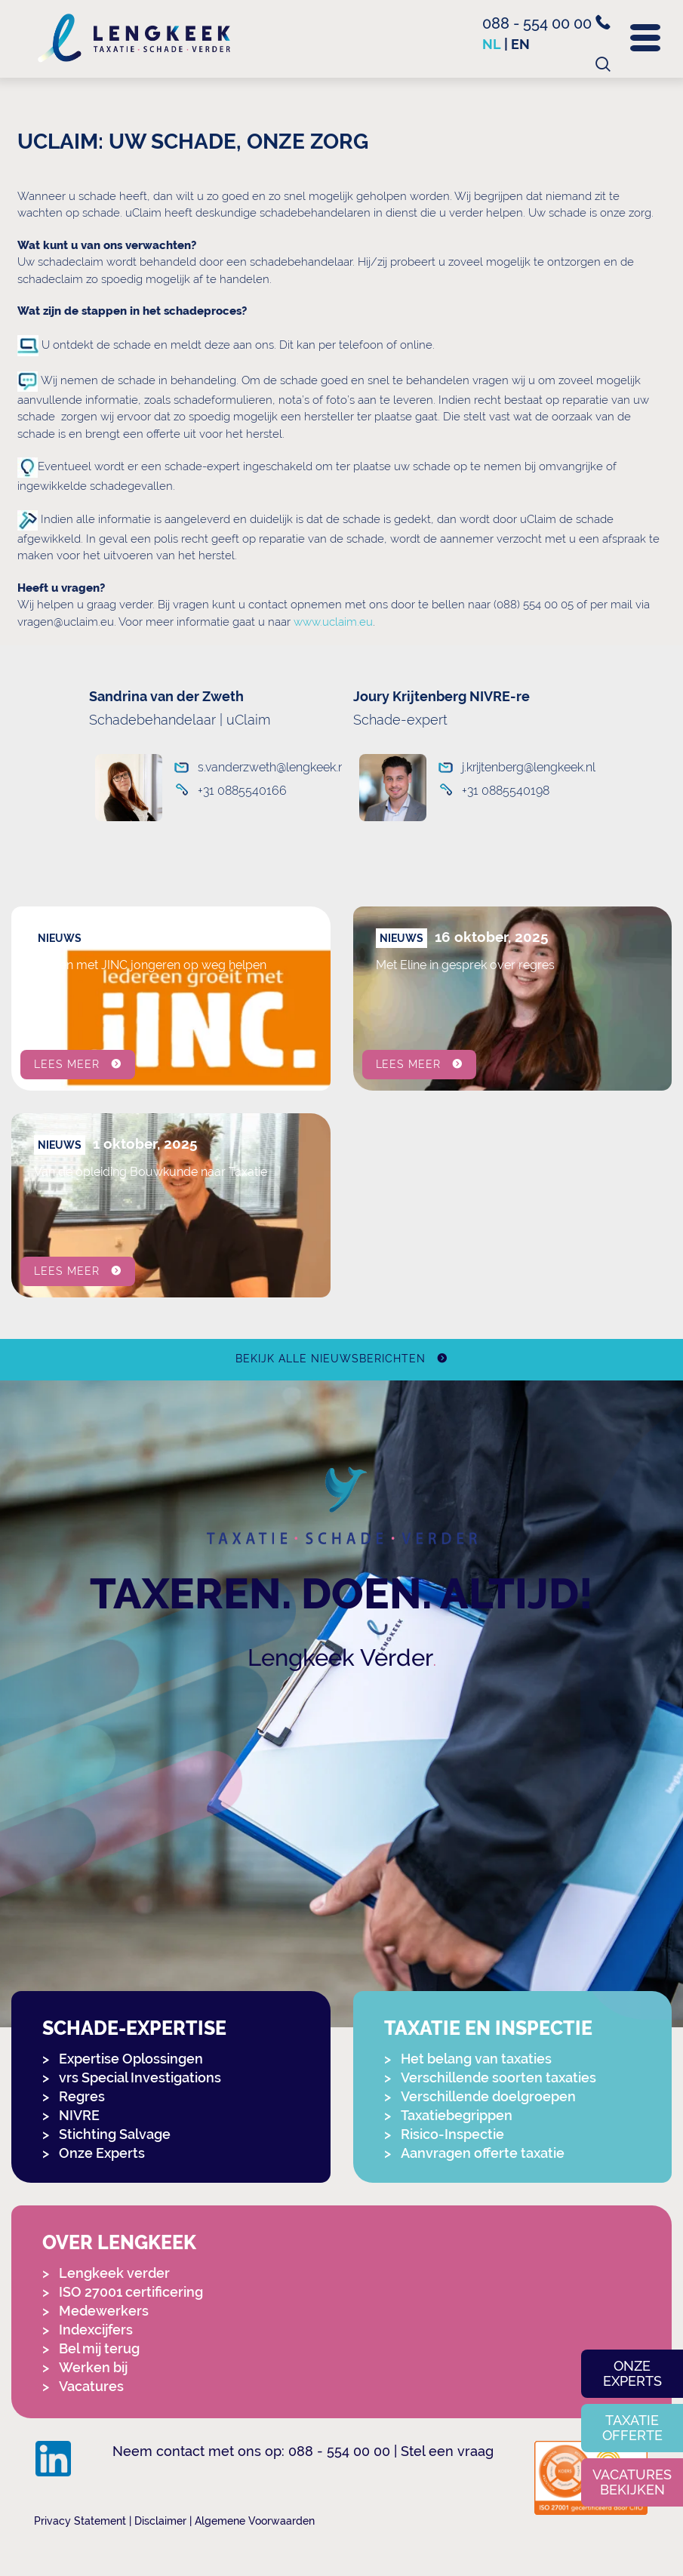 The height and width of the screenshot is (2576, 683). What do you see at coordinates (114, 2273) in the screenshot?
I see `Lengkeek verder` at bounding box center [114, 2273].